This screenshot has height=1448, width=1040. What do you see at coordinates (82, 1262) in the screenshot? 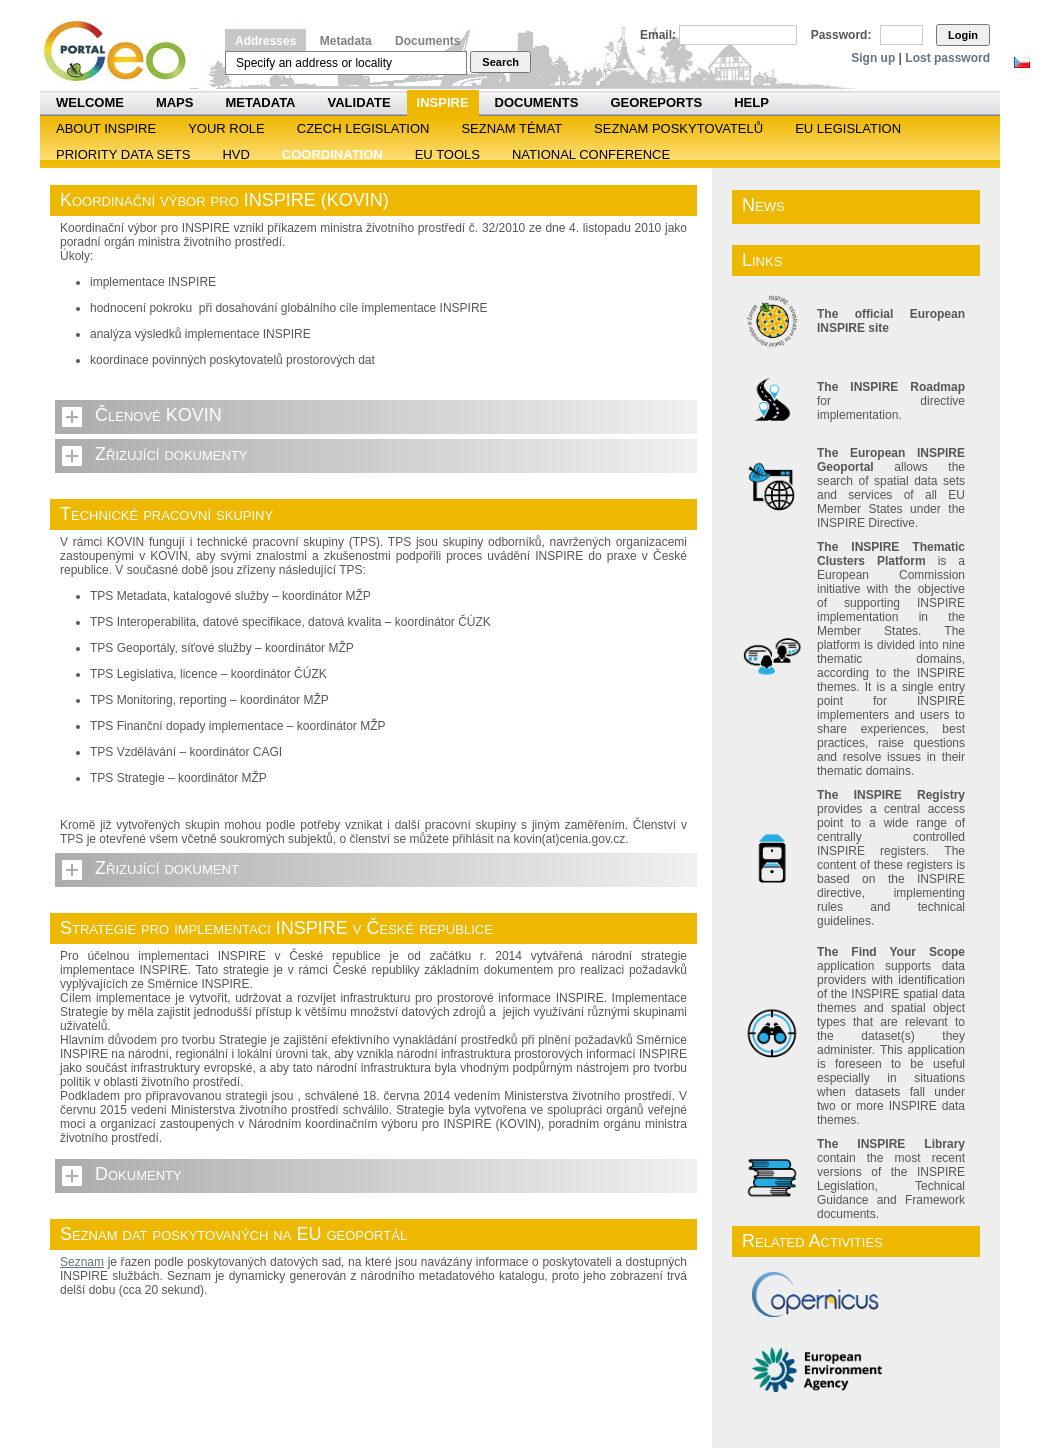
I see `Seznam` at bounding box center [82, 1262].